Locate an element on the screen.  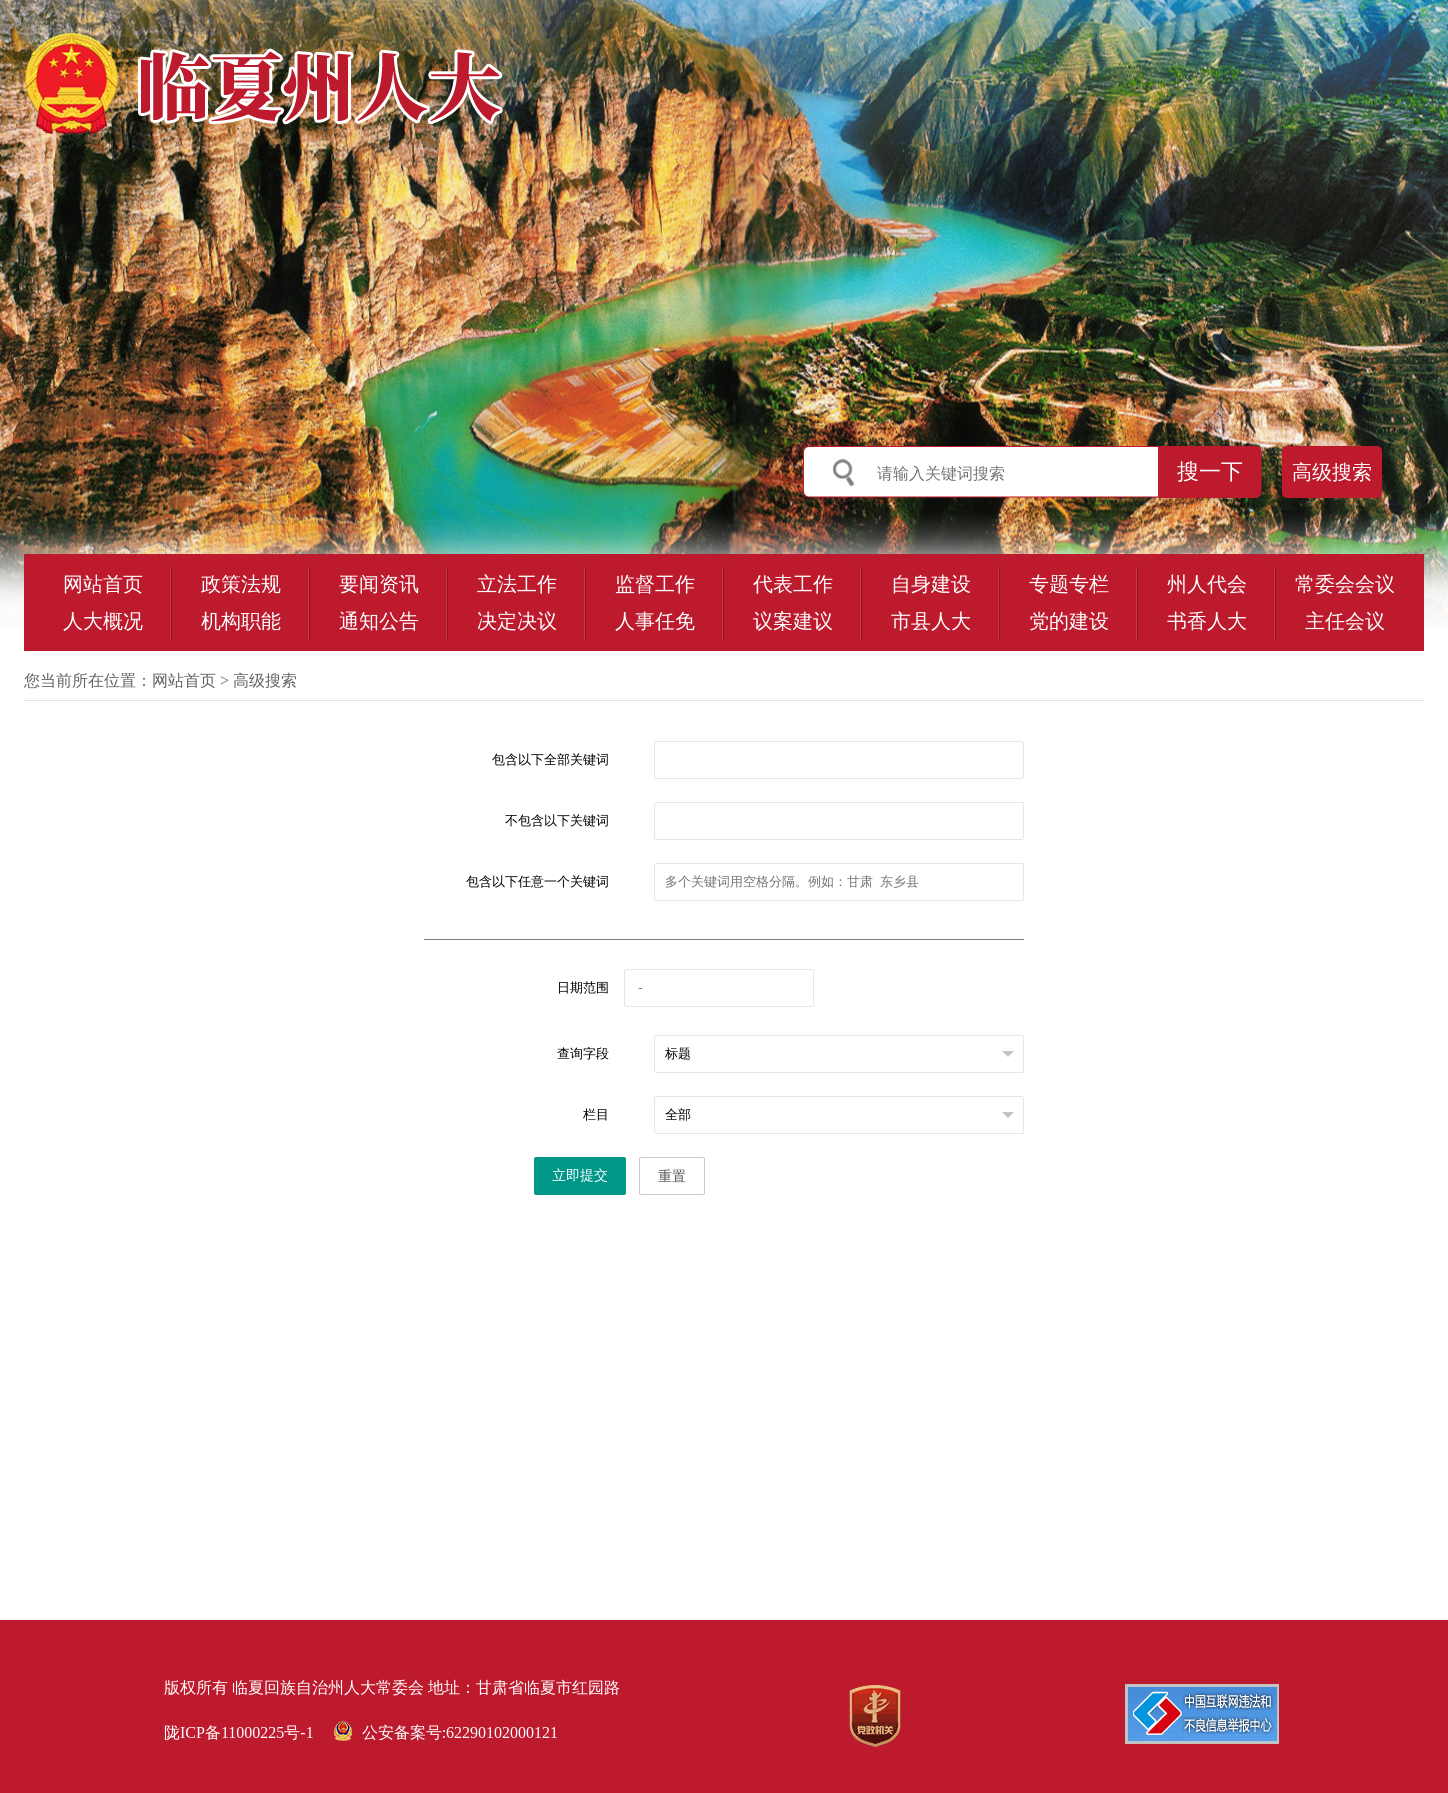
不包含以下关键词 is located at coordinates (557, 820).